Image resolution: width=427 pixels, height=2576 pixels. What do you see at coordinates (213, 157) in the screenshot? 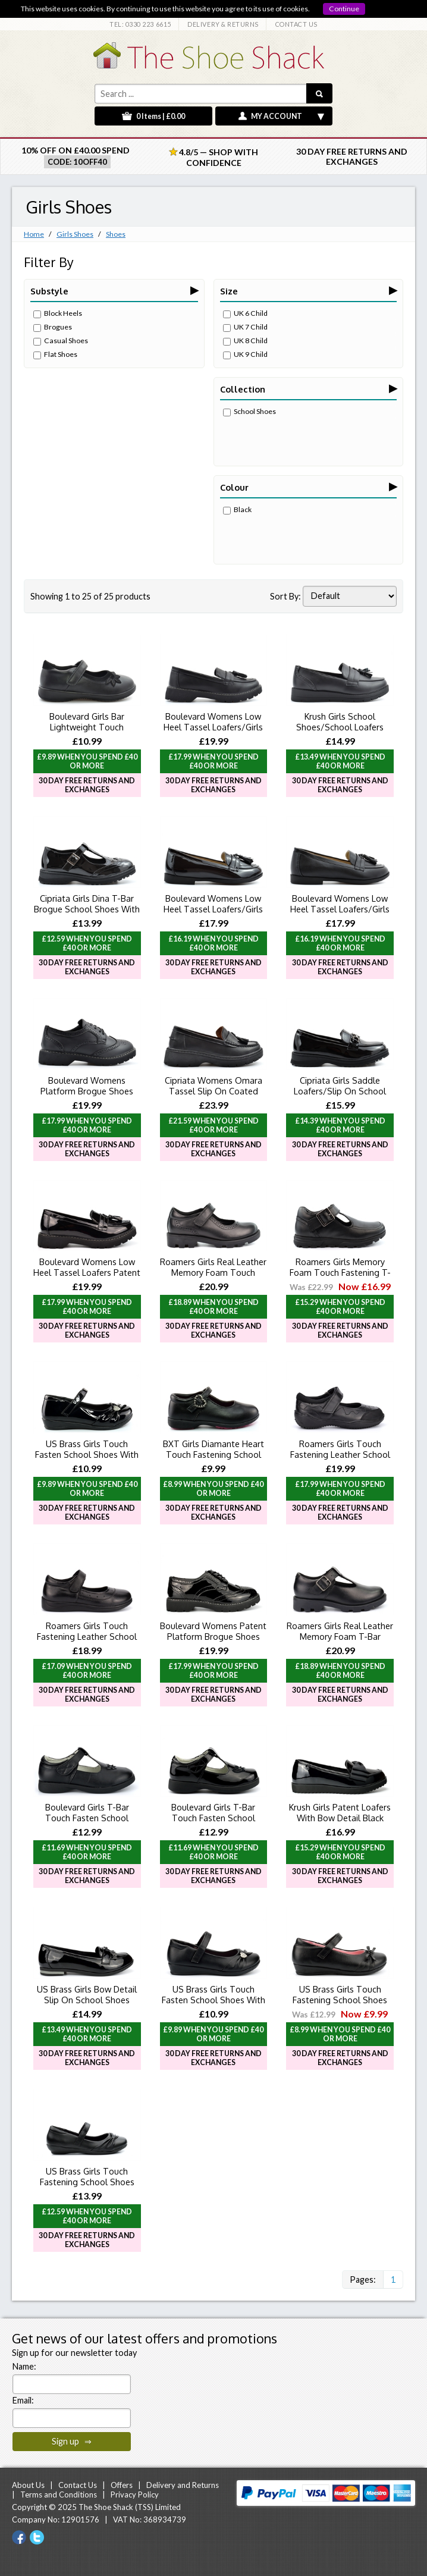
I see `4.8/5 — Shop with Confidence` at bounding box center [213, 157].